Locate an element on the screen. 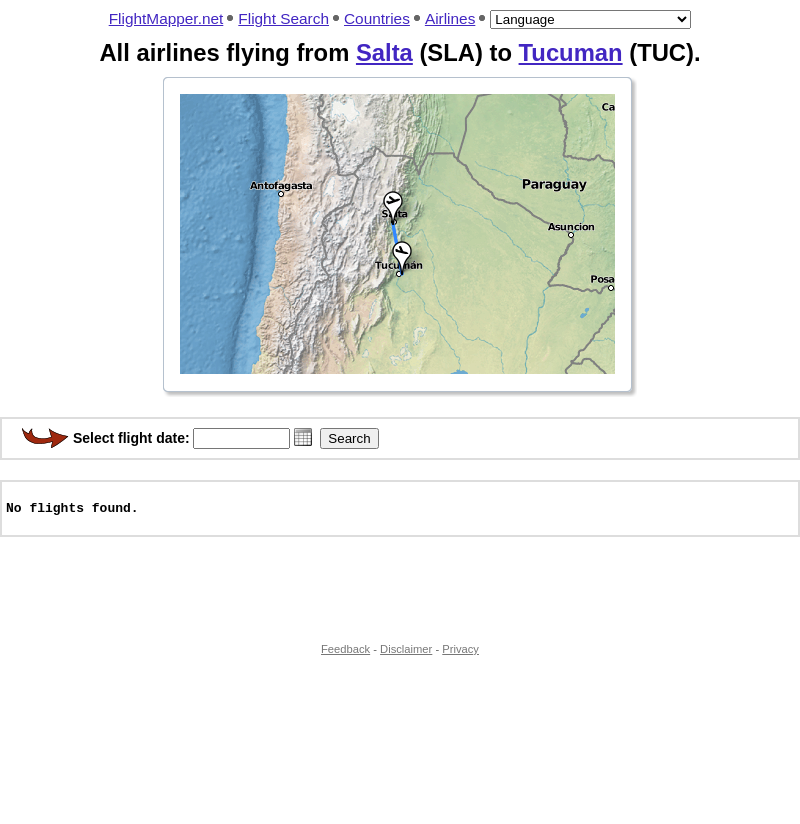 The width and height of the screenshot is (800, 824). Airlines is located at coordinates (450, 18).